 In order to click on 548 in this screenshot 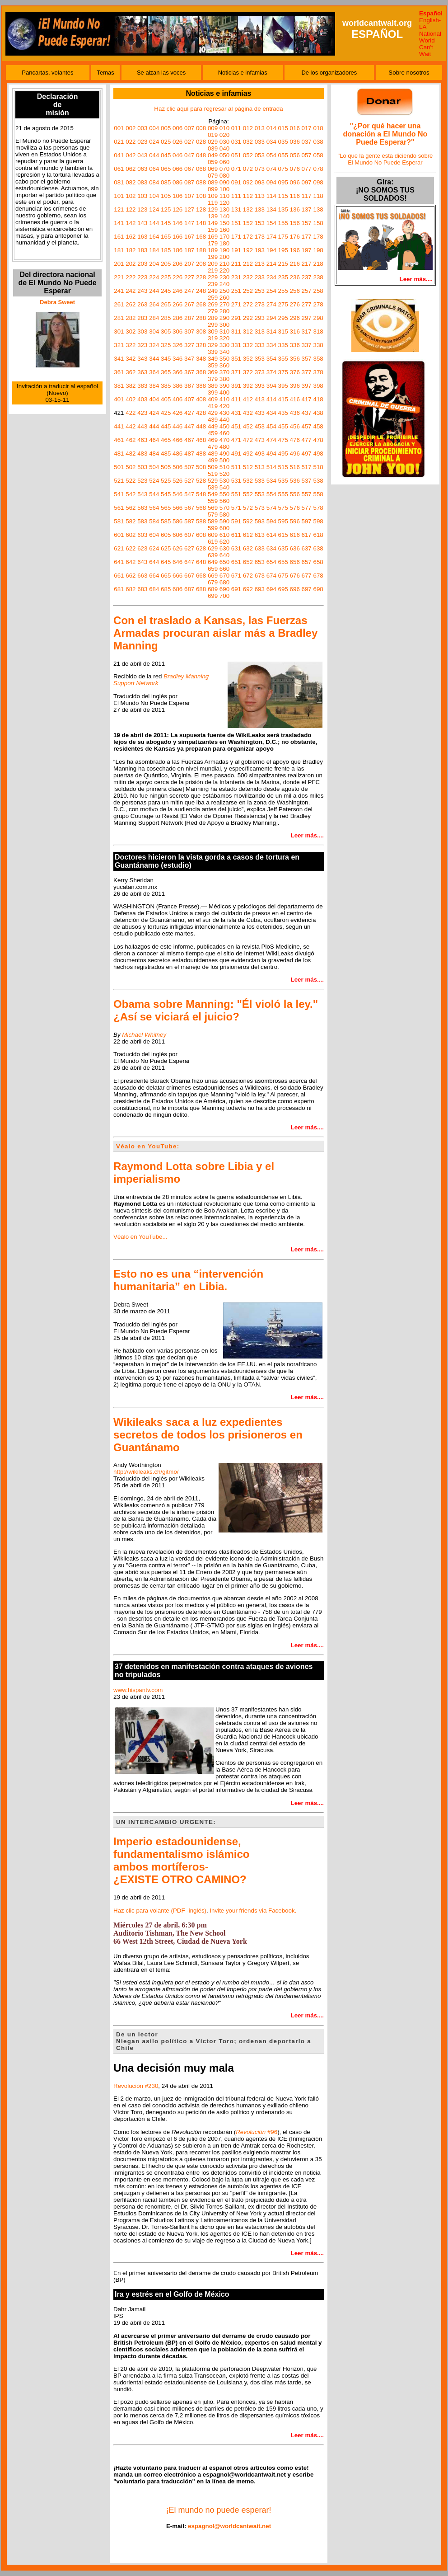, I will do `click(201, 494)`.